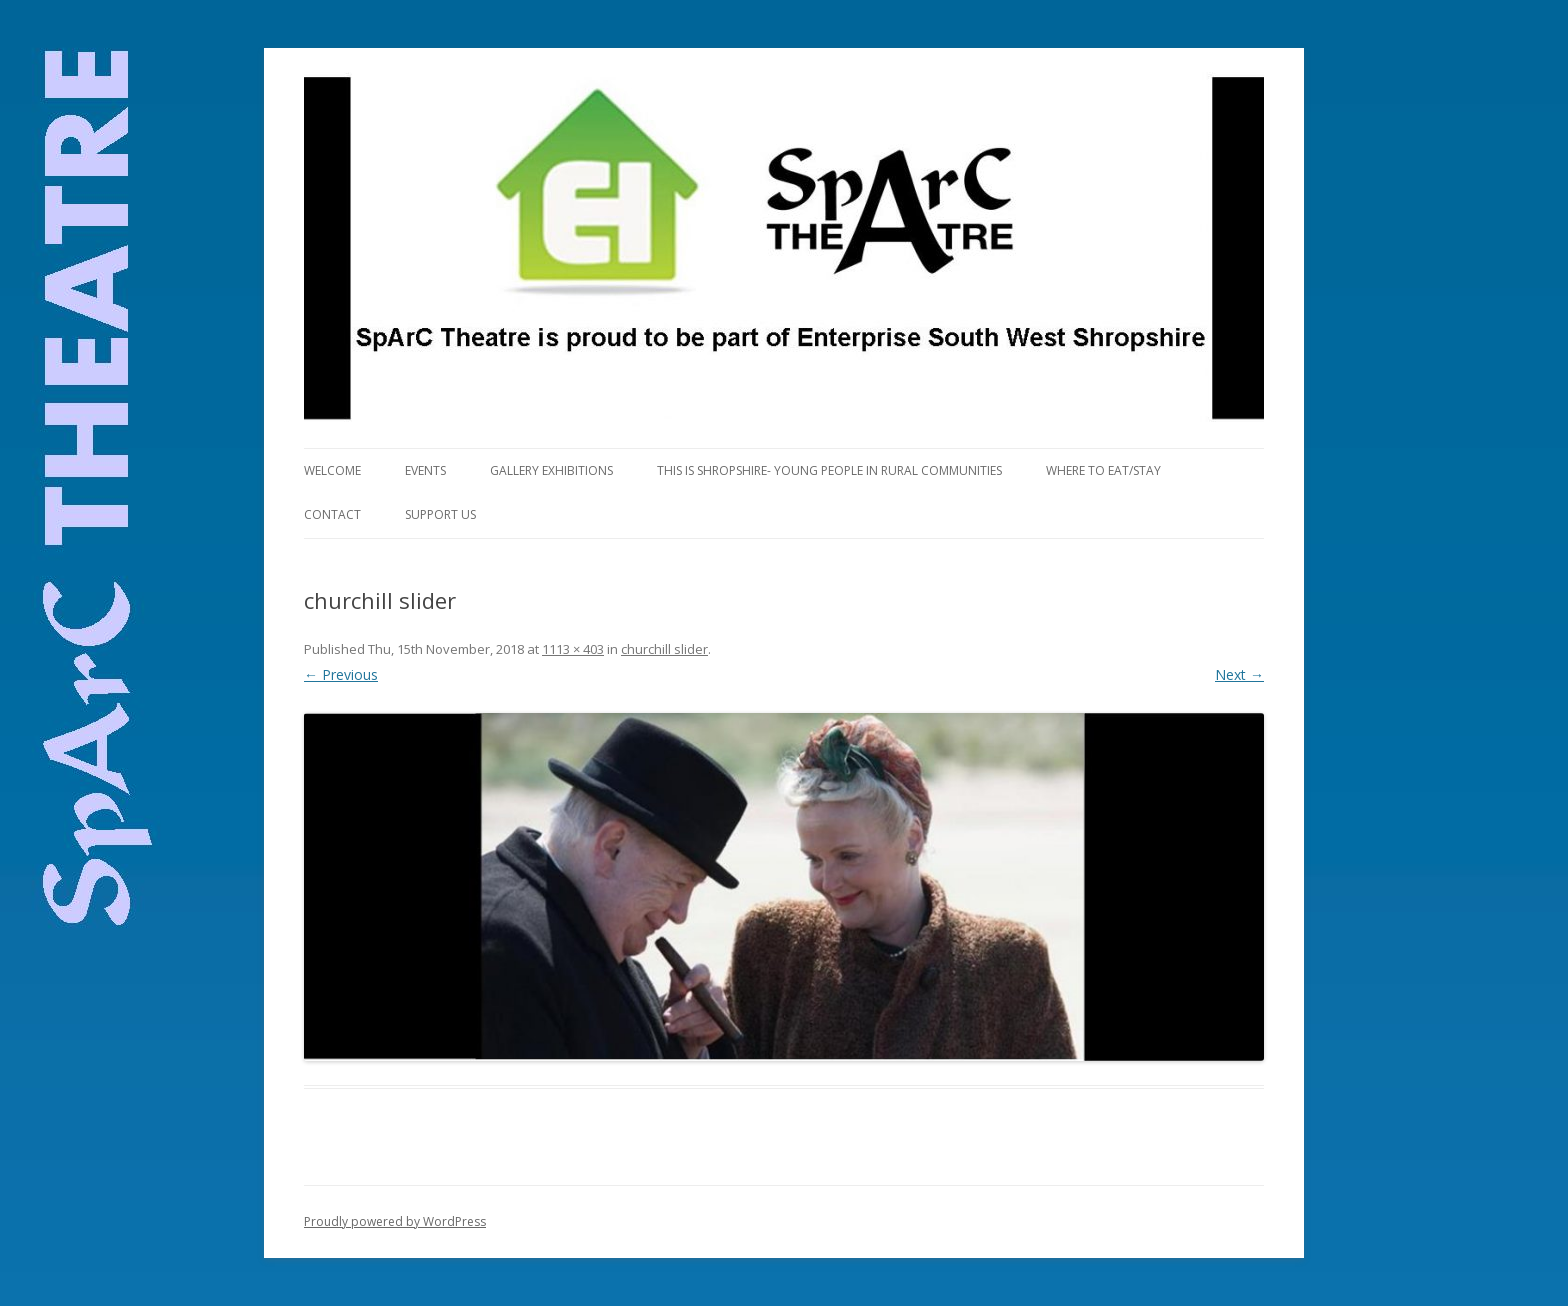 This screenshot has height=1306, width=1568. I want to click on Contact, so click(332, 514).